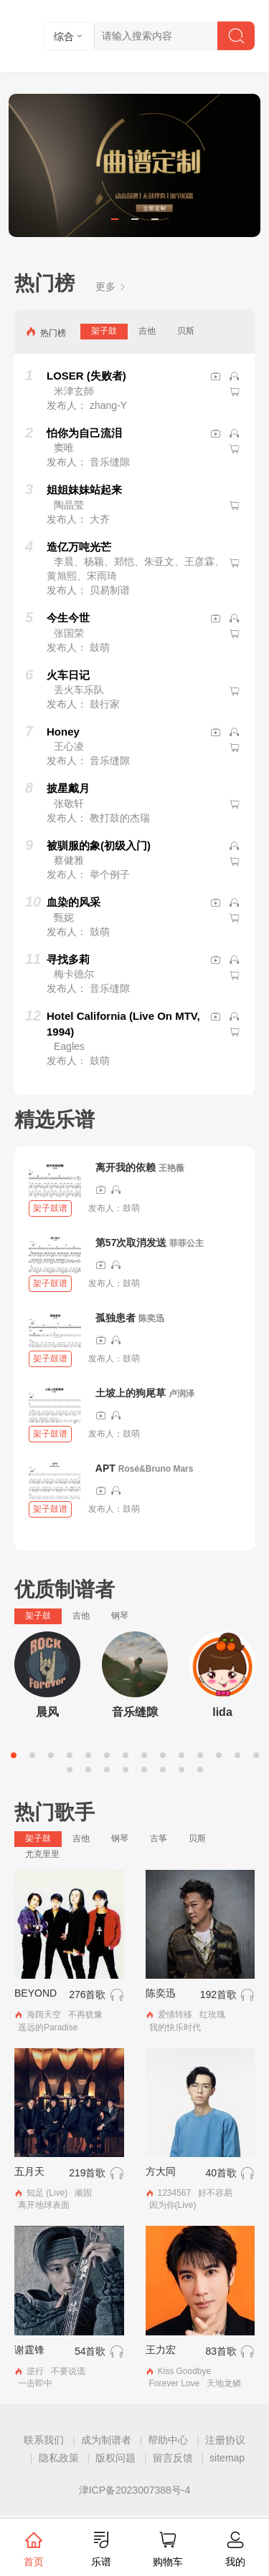  Describe the element at coordinates (185, 331) in the screenshot. I see `贝斯` at that location.